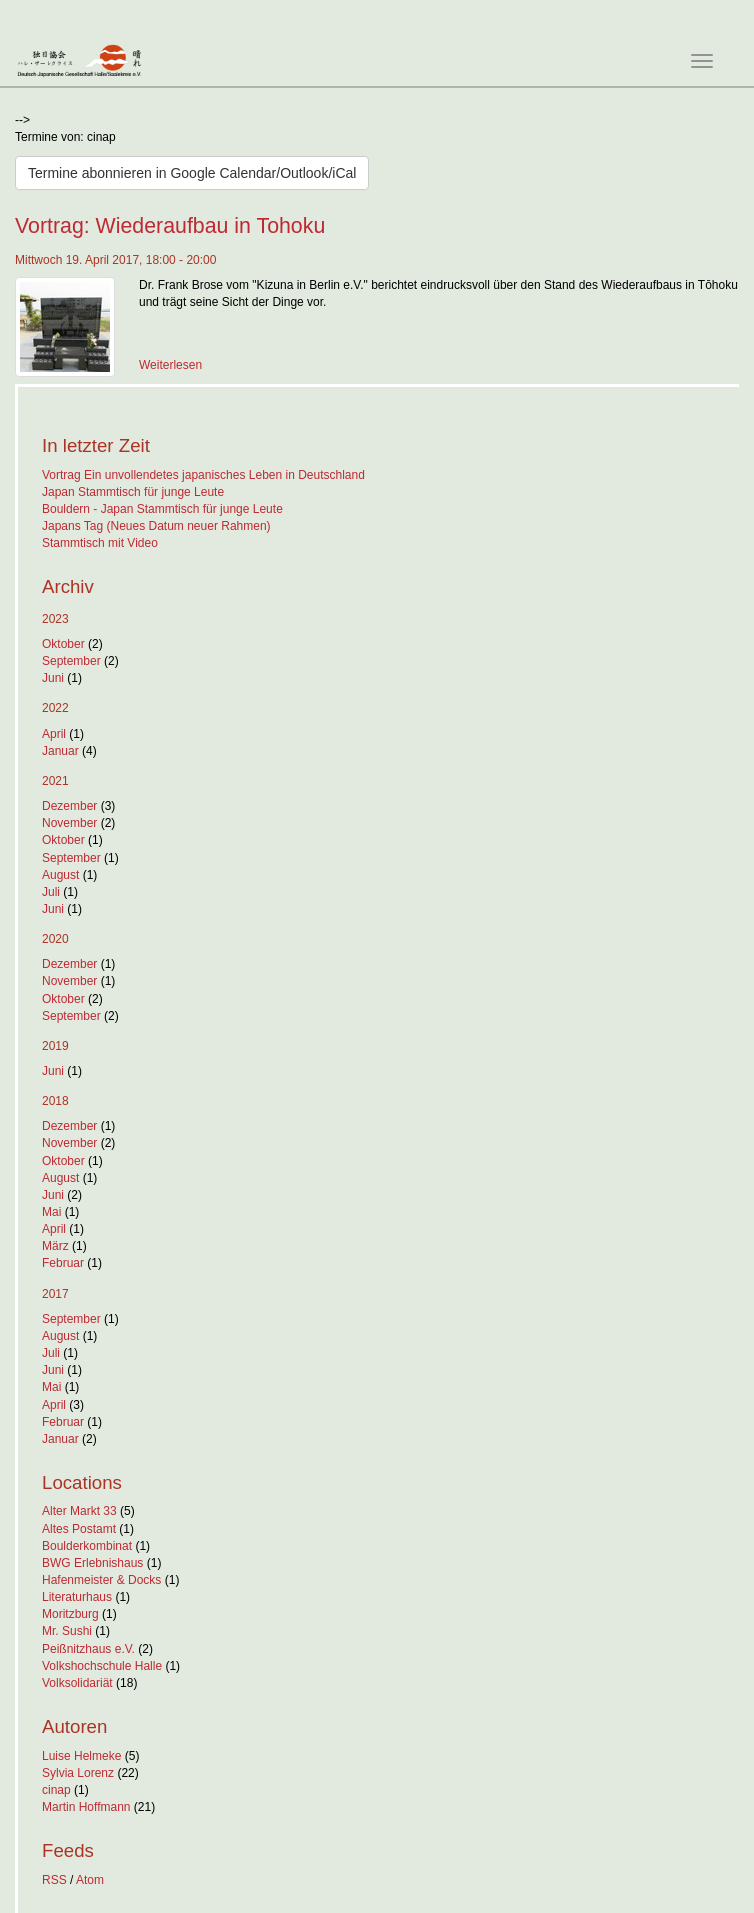 This screenshot has width=754, height=1913. I want to click on RSS, so click(54, 1880).